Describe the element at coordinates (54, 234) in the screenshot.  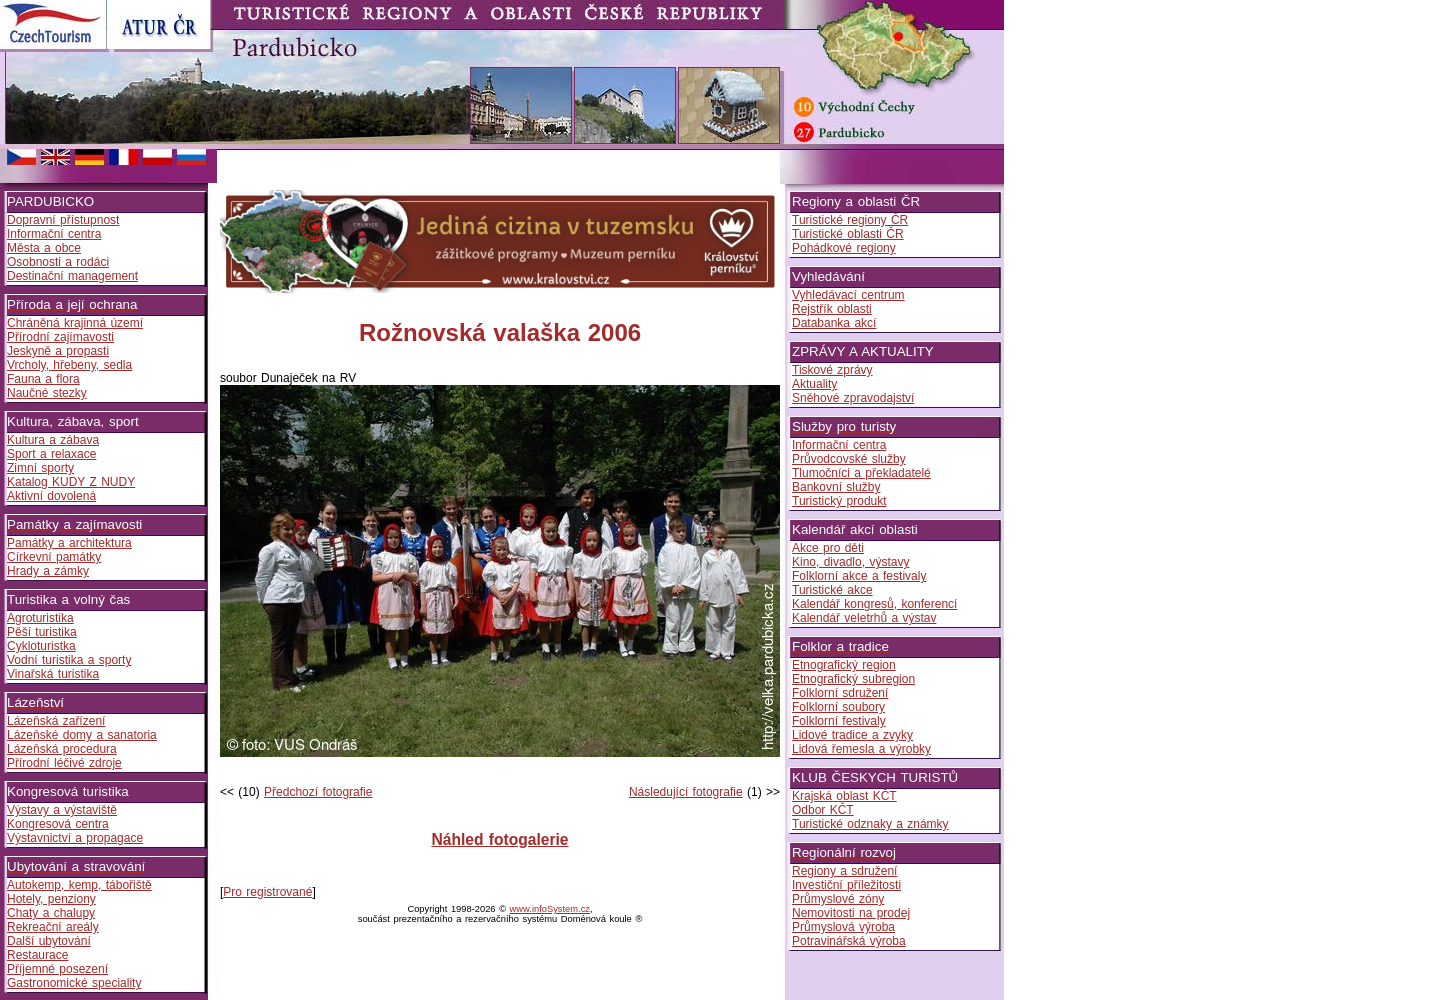
I see `Informační centra` at that location.